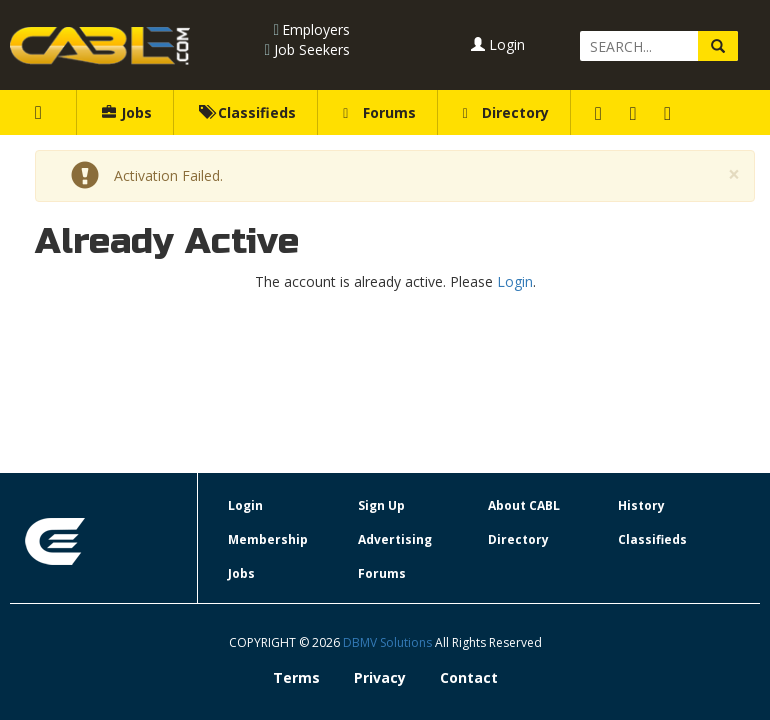 This screenshot has height=720, width=770. I want to click on DBMV Solutions, so click(389, 642).